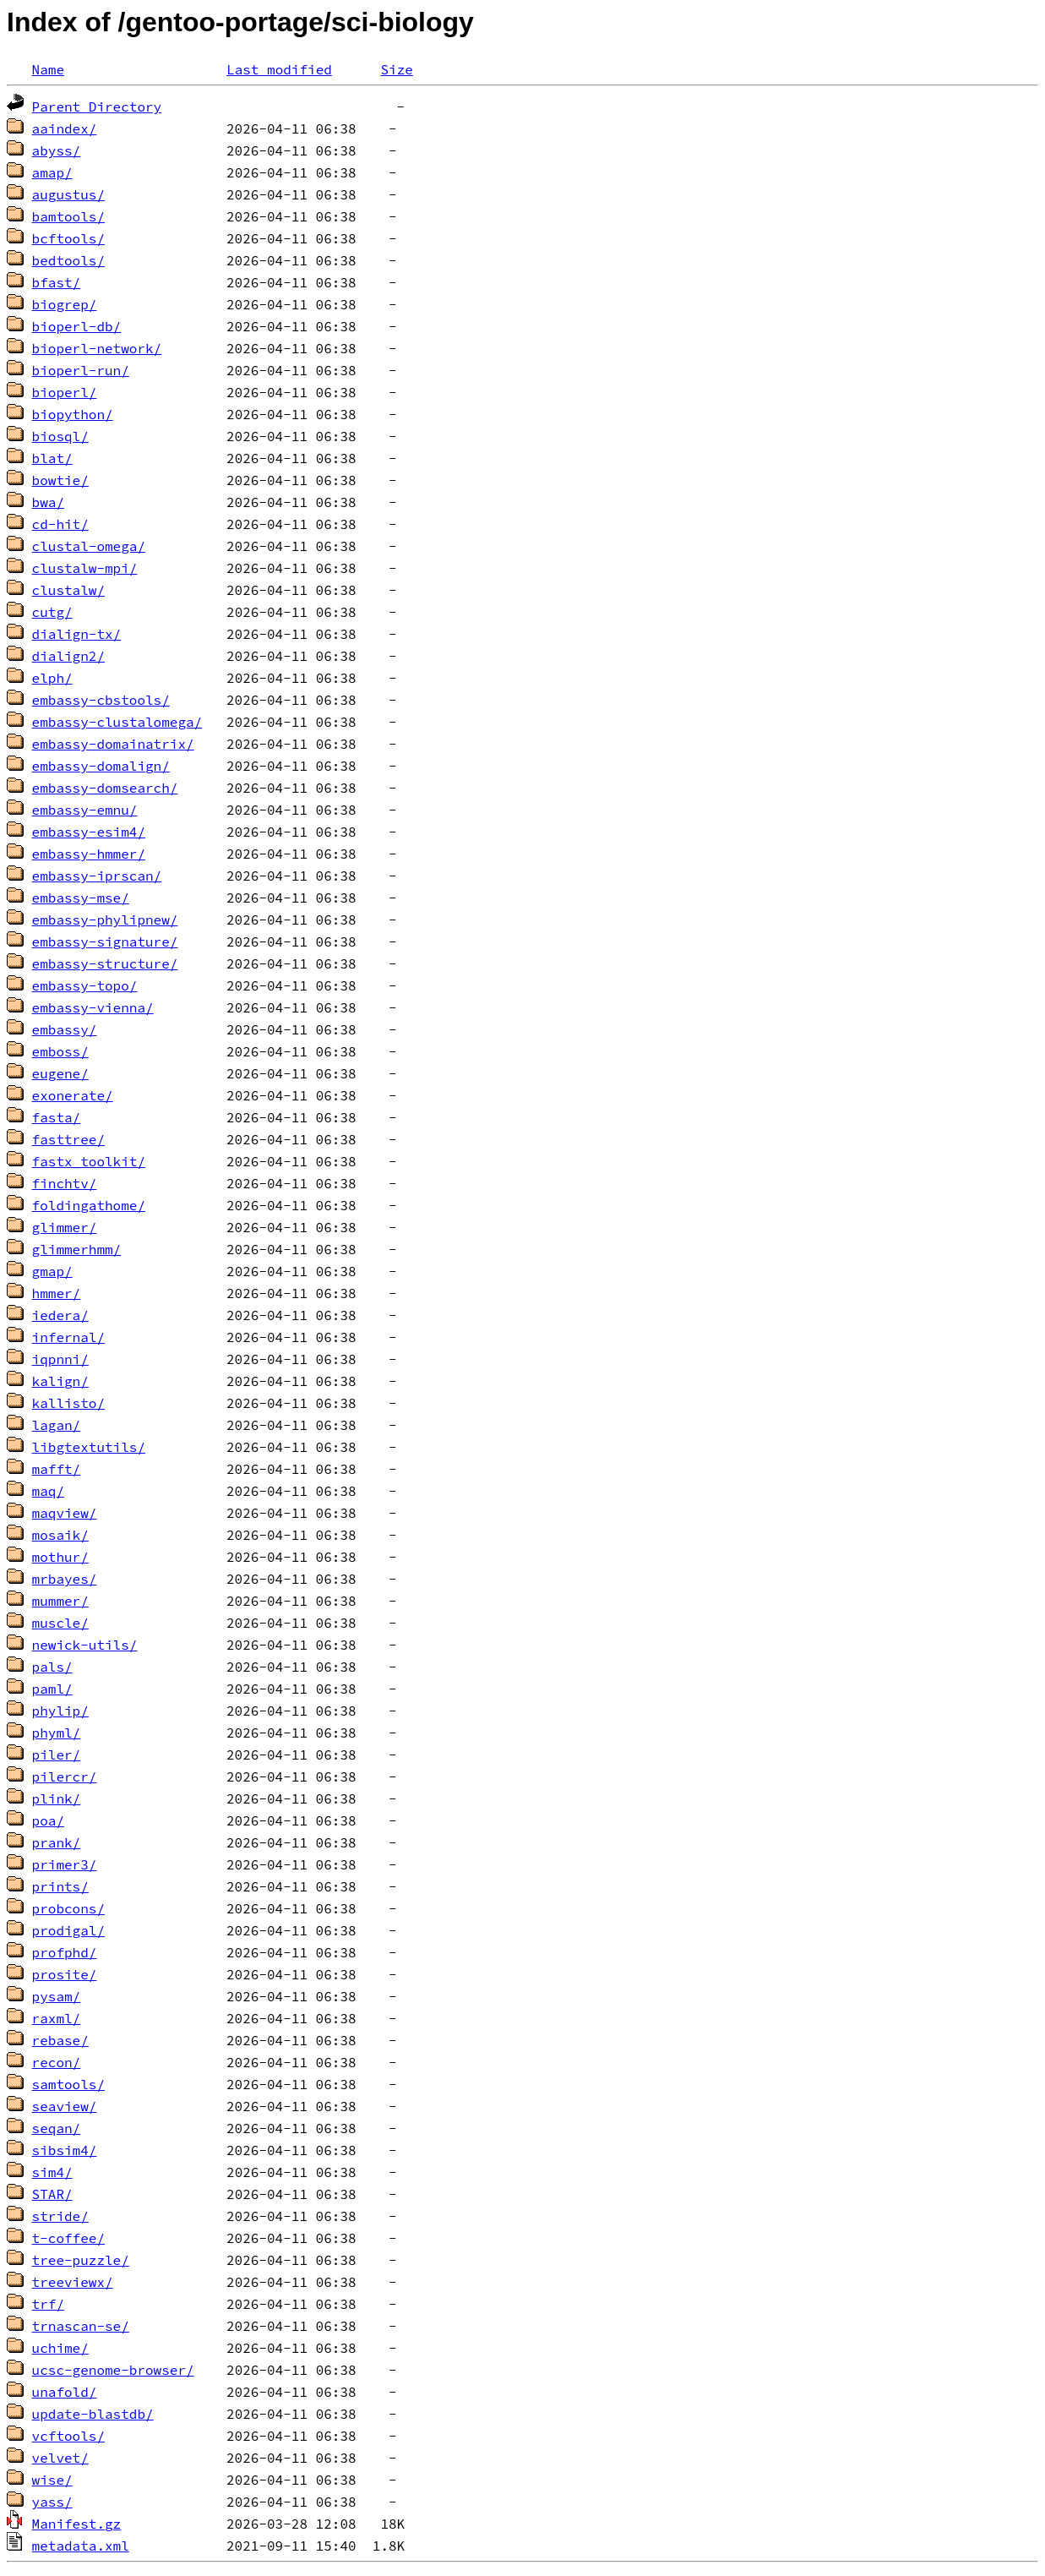 The height and width of the screenshot is (2576, 1045). I want to click on clustalw/, so click(68, 589).